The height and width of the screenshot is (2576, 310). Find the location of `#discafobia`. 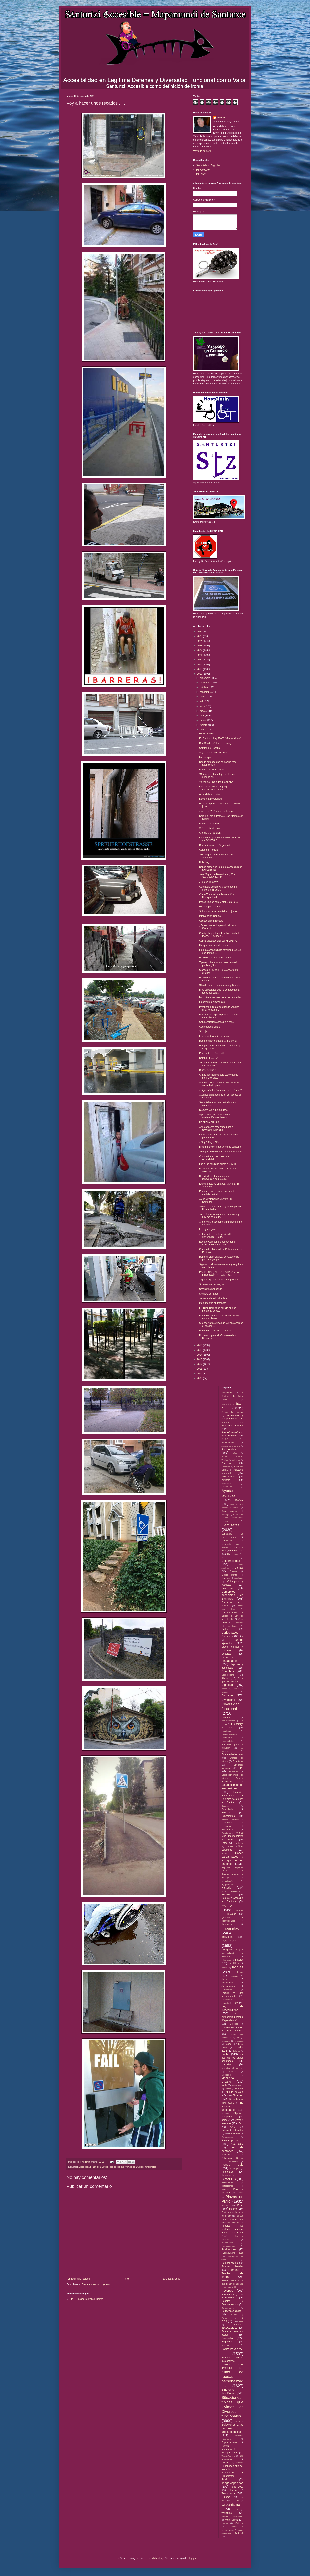

#discafobia is located at coordinates (227, 1392).